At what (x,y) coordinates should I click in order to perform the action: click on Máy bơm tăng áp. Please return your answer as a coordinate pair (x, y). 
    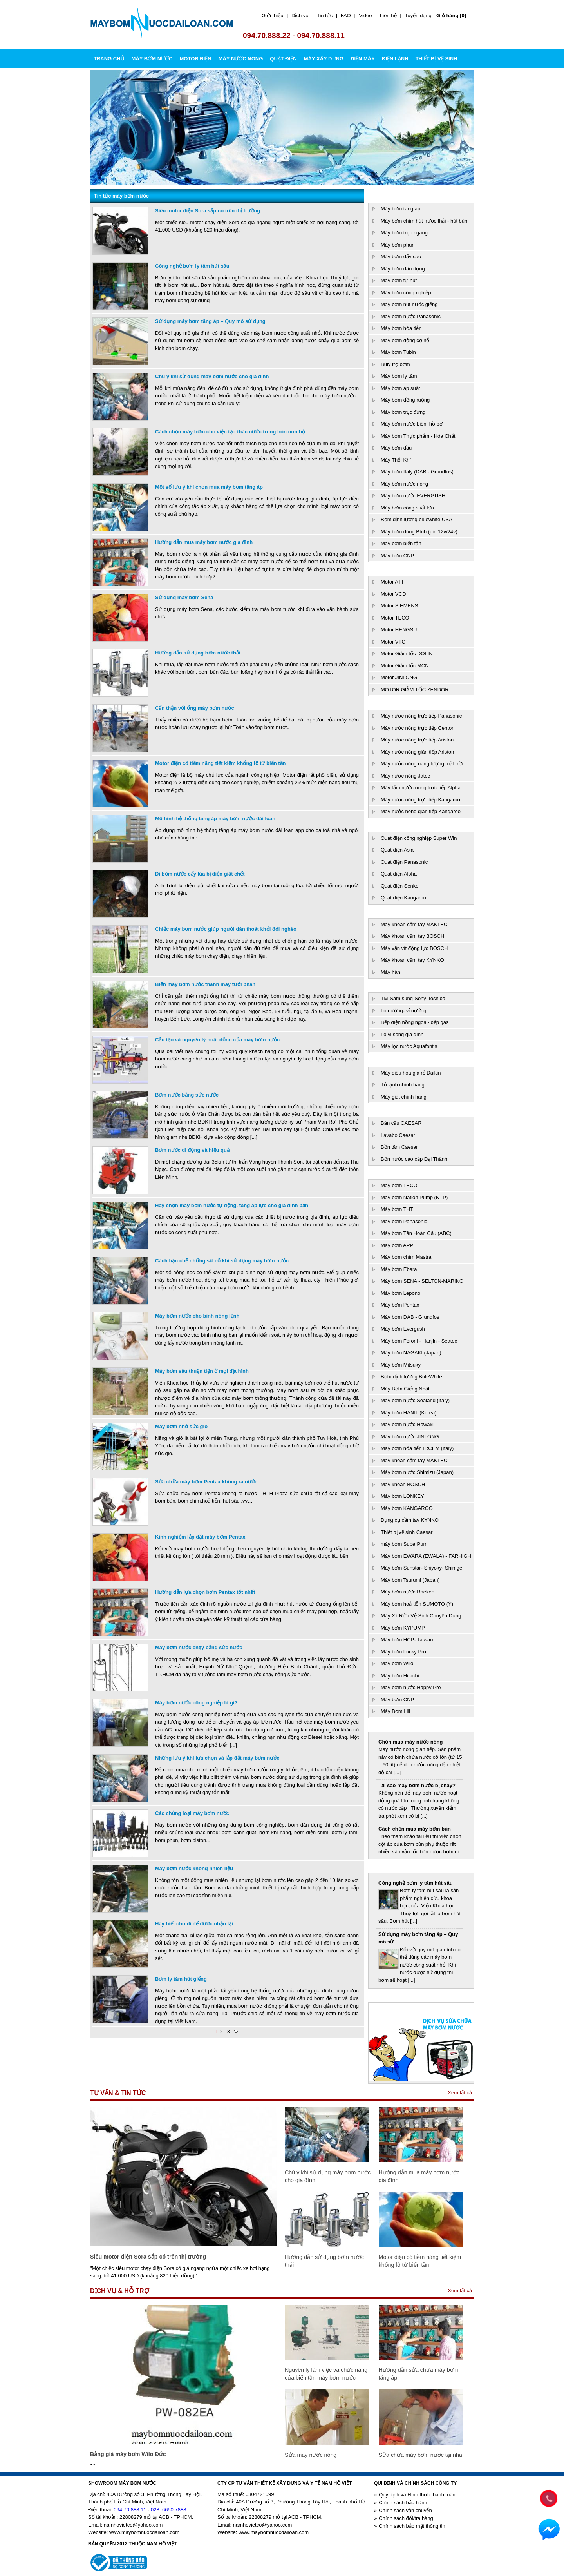
    Looking at the image, I should click on (400, 209).